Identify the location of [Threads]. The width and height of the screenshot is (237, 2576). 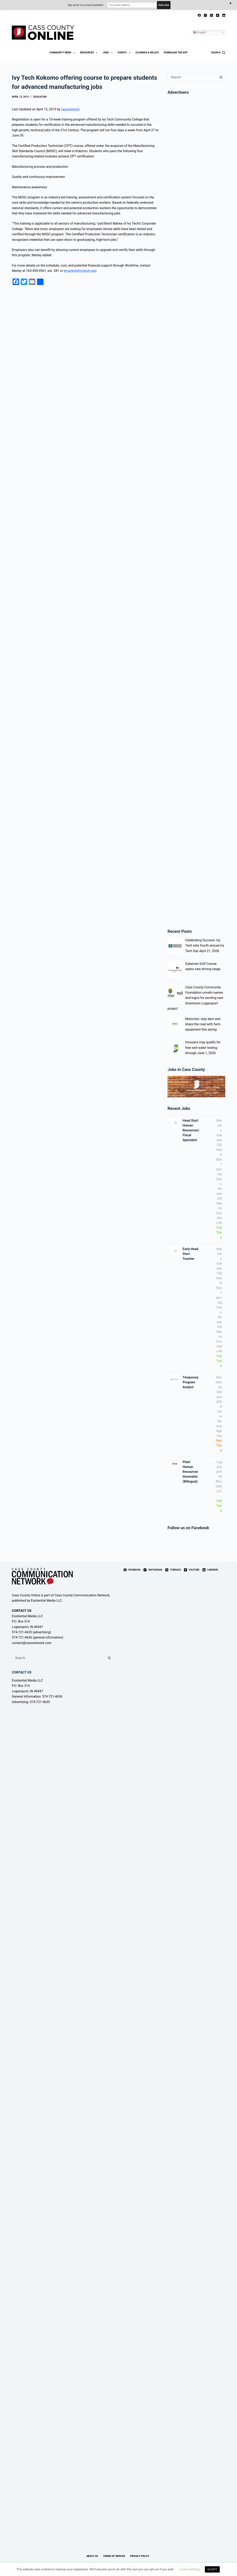
(211, 15).